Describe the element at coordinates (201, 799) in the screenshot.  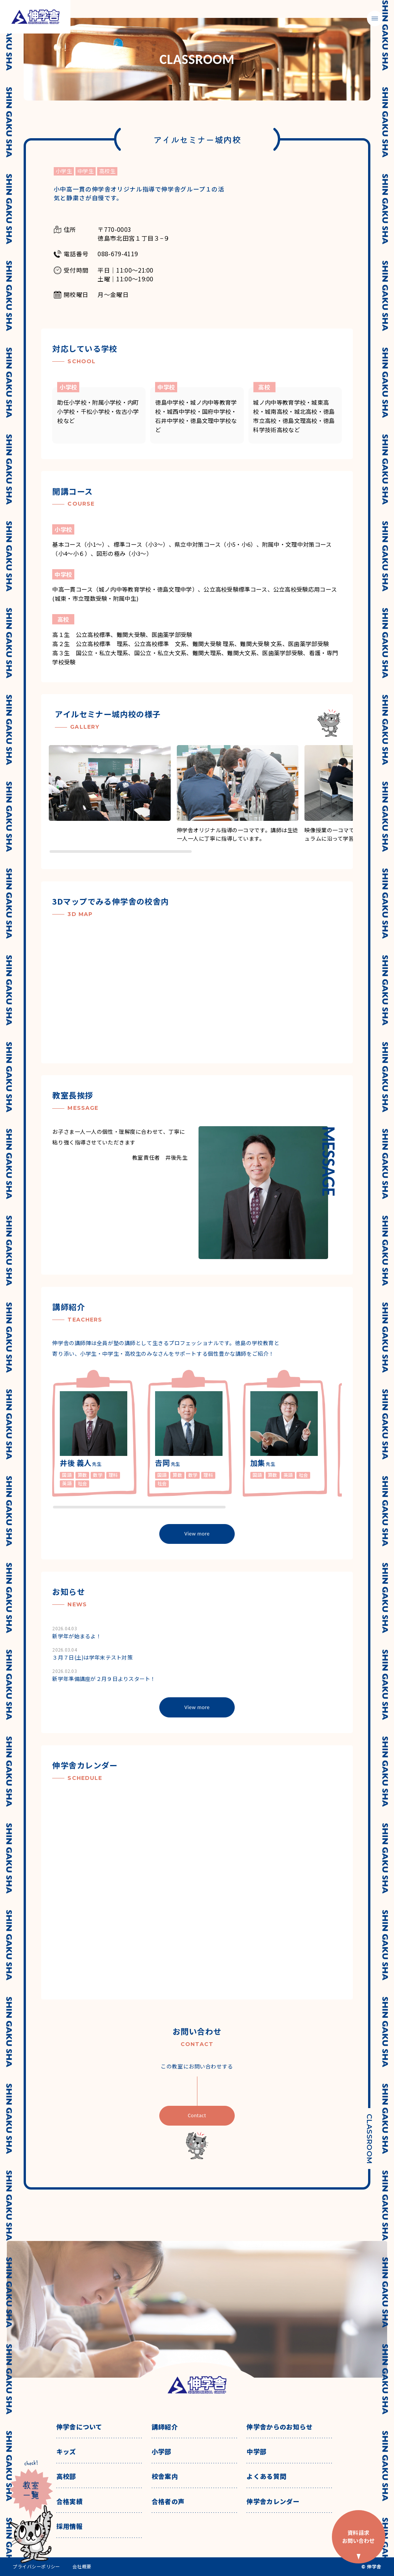
I see `[region]` at that location.